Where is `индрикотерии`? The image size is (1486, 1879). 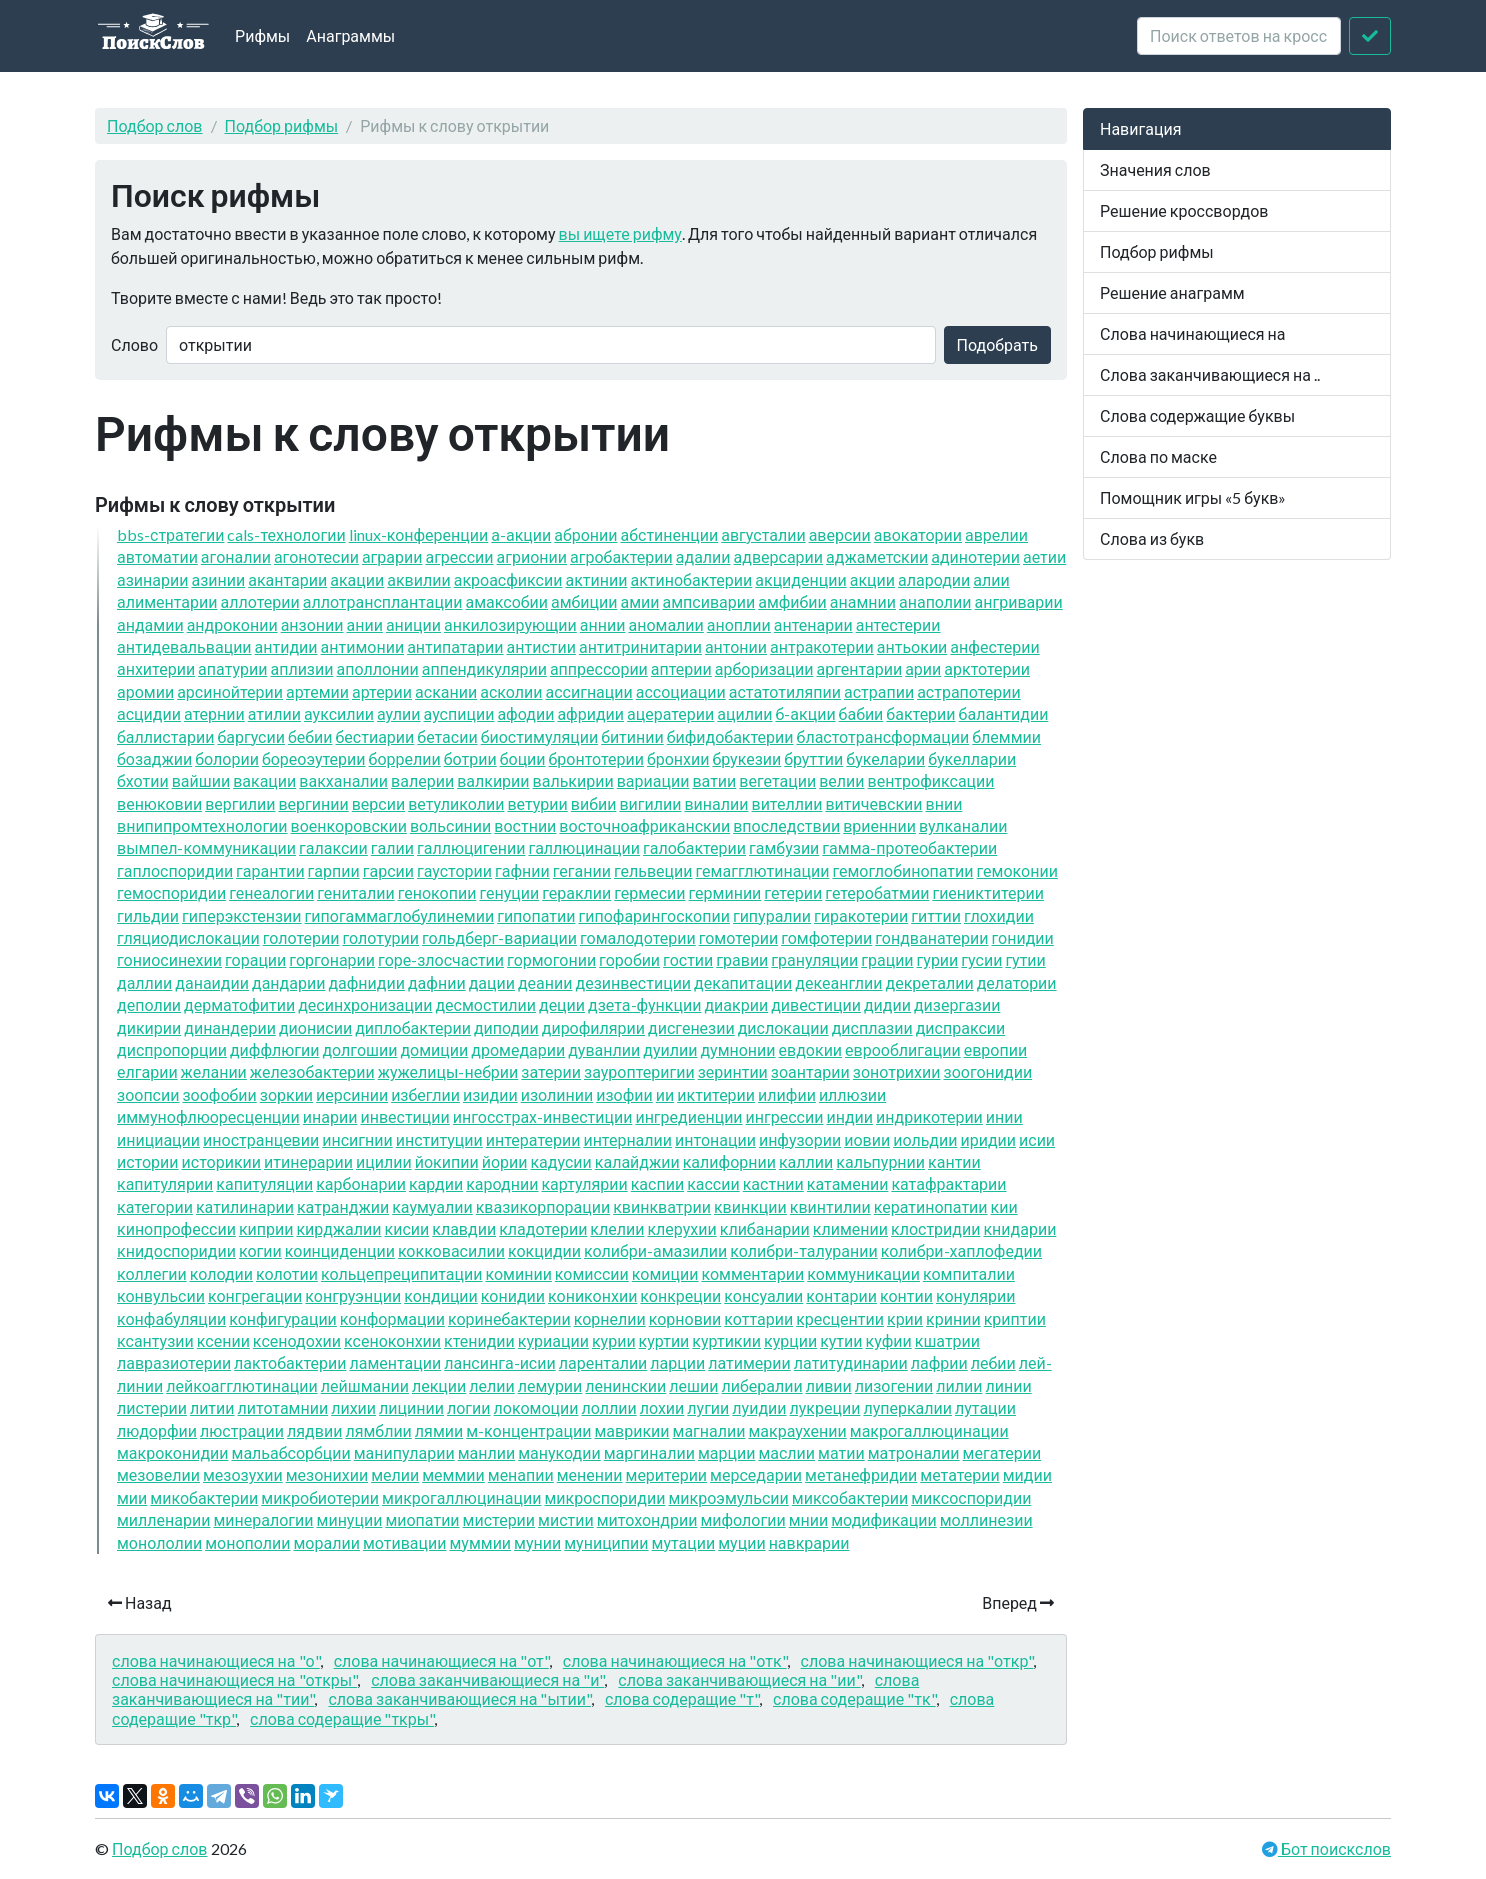 индрикотерии is located at coordinates (929, 1116).